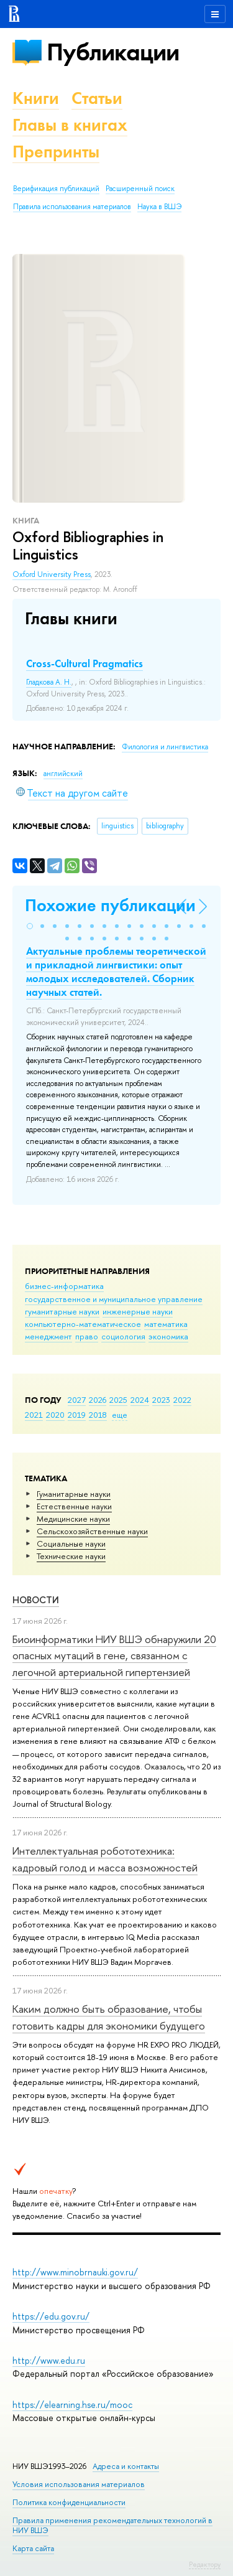  I want to click on Oxford University Press, so click(51, 574).